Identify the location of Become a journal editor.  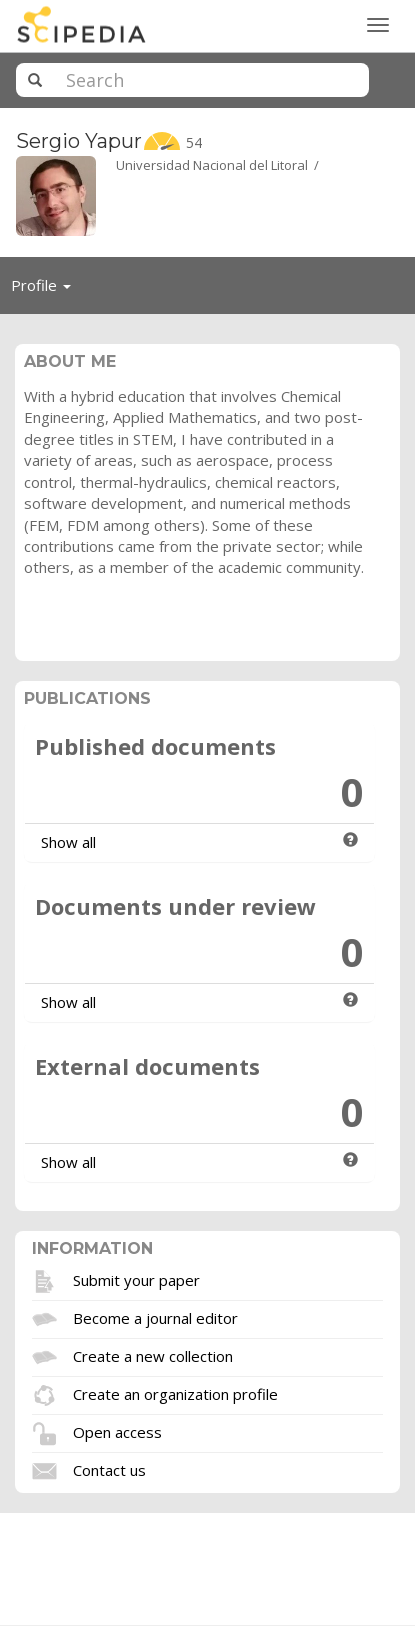
(155, 1317).